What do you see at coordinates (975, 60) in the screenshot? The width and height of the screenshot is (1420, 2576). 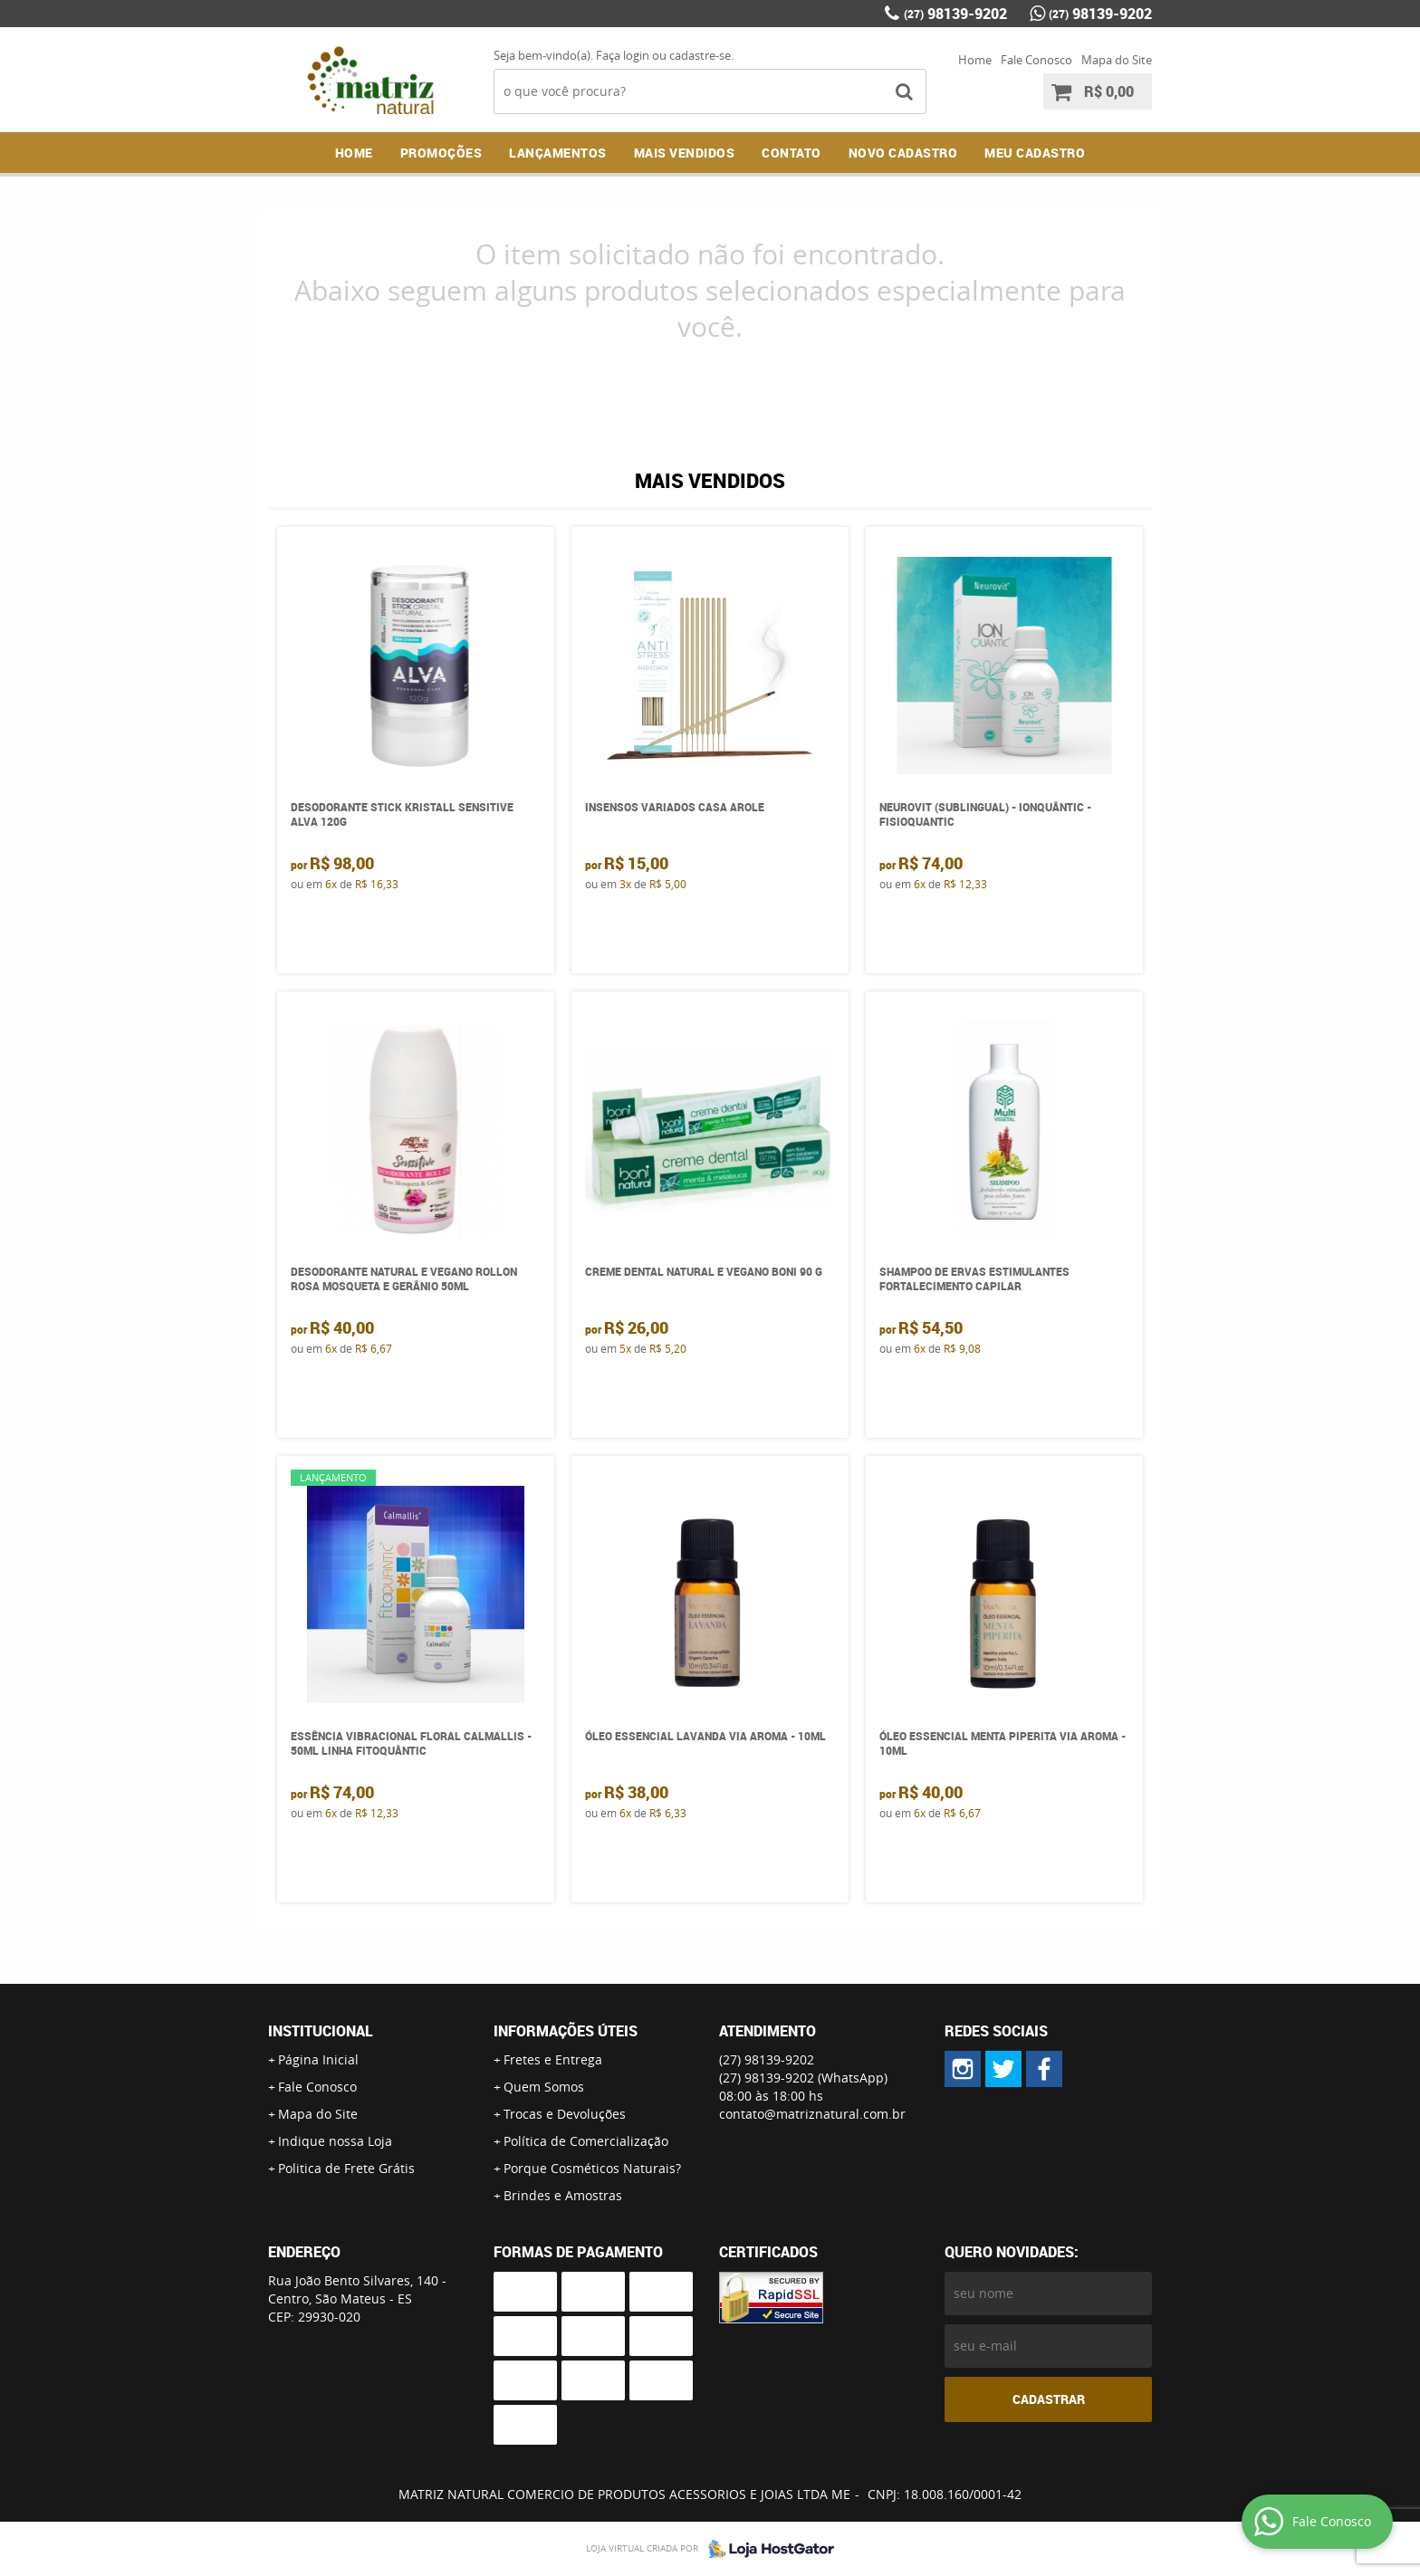 I see `Home` at bounding box center [975, 60].